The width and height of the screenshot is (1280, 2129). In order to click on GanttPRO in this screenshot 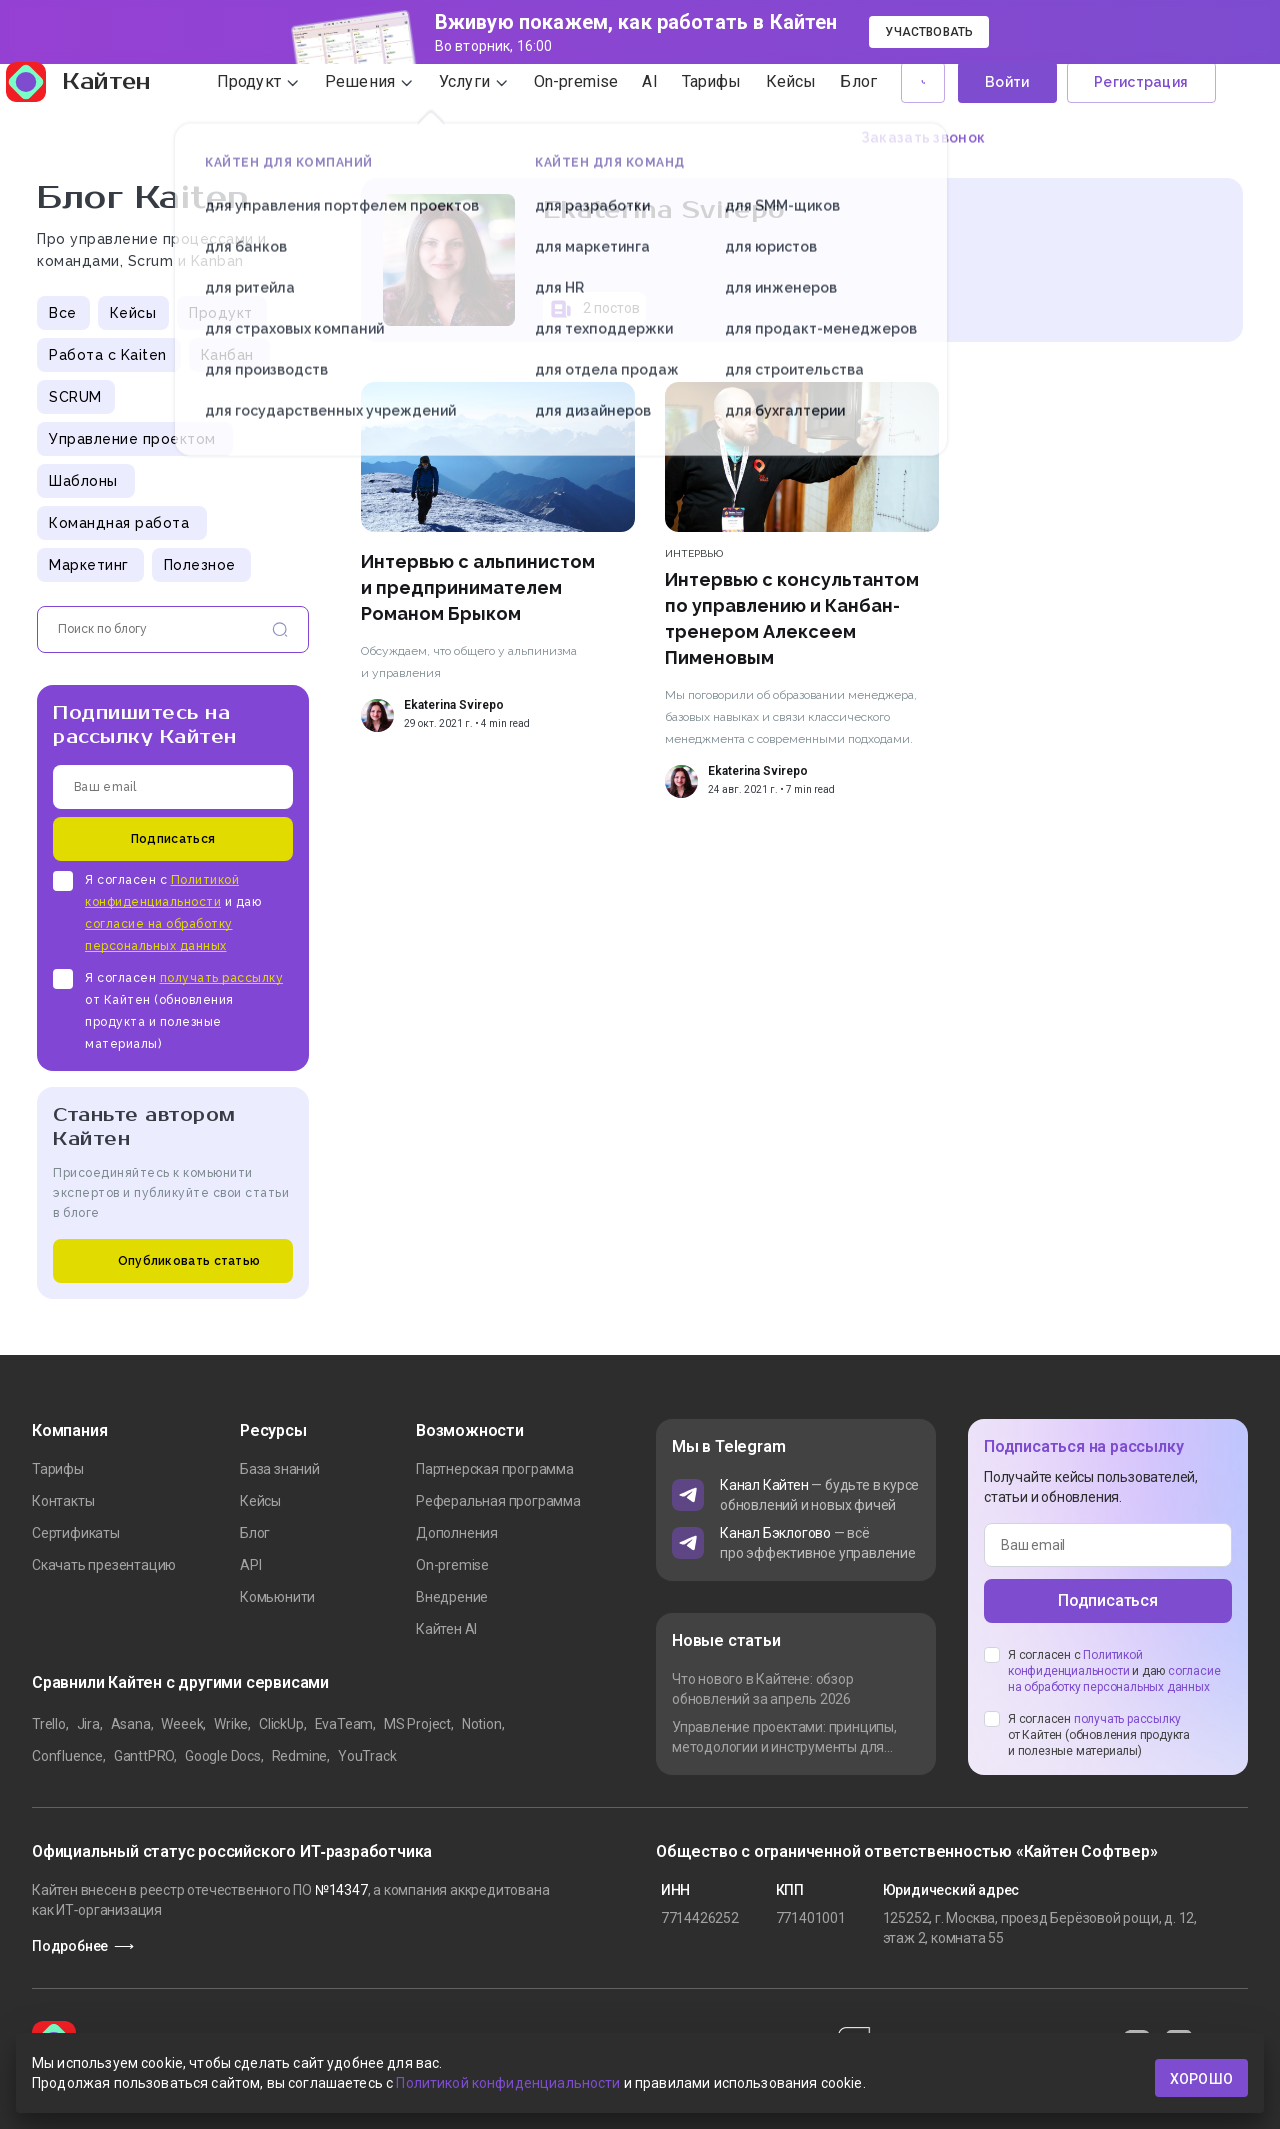, I will do `click(144, 1756)`.